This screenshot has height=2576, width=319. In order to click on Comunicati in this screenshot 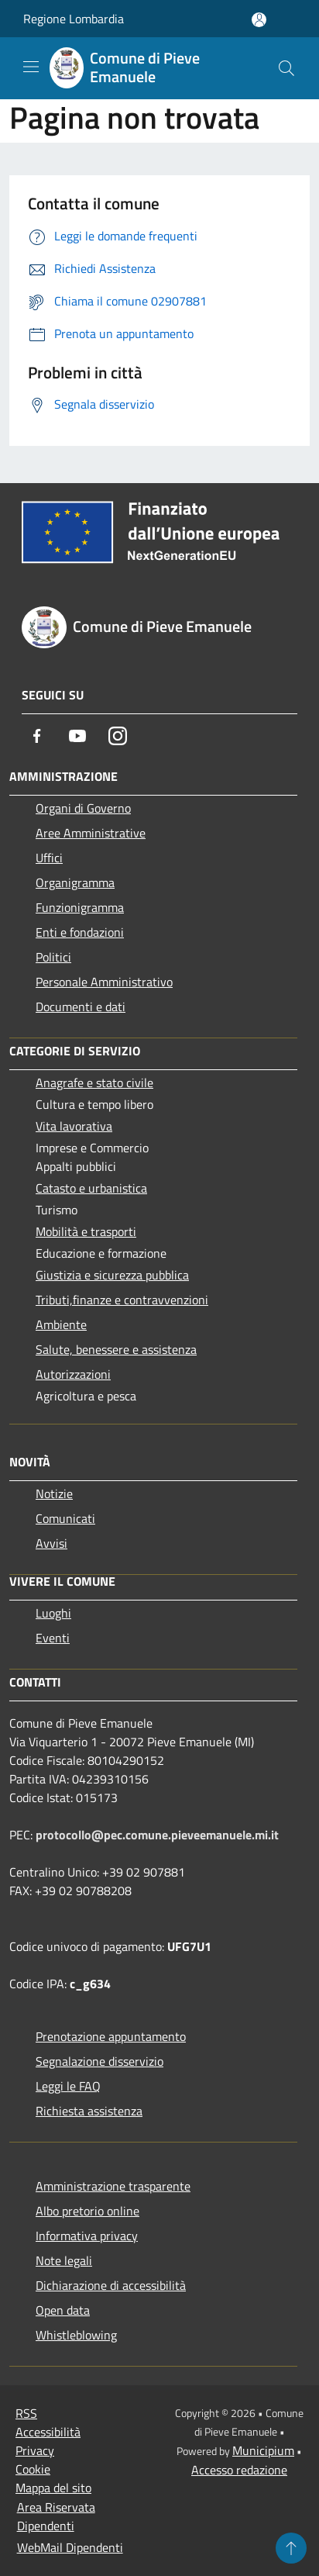, I will do `click(65, 1518)`.